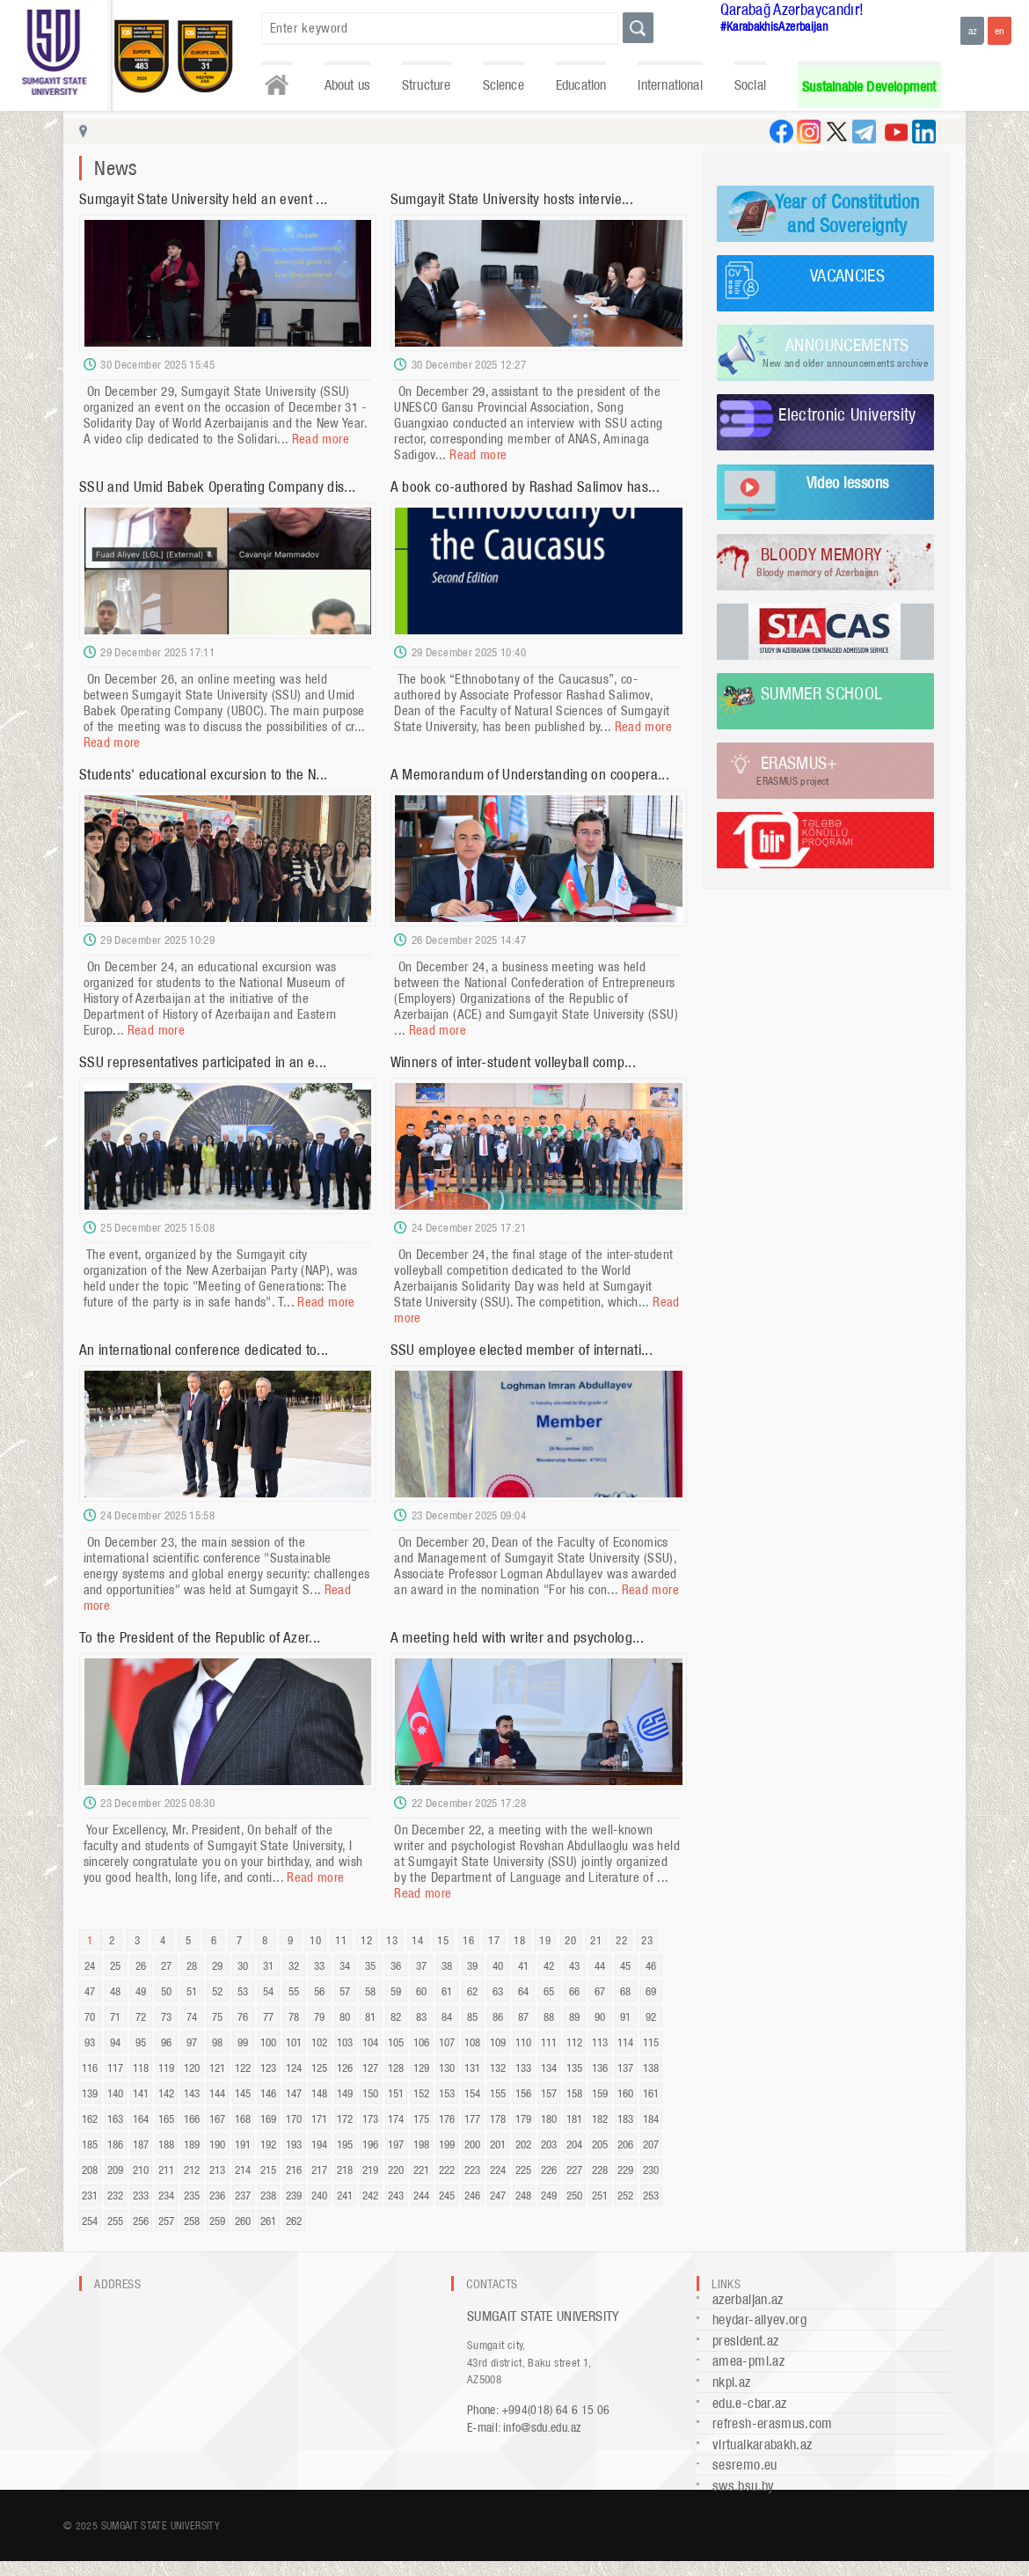 This screenshot has width=1029, height=2576. What do you see at coordinates (426, 85) in the screenshot?
I see `Structure` at bounding box center [426, 85].